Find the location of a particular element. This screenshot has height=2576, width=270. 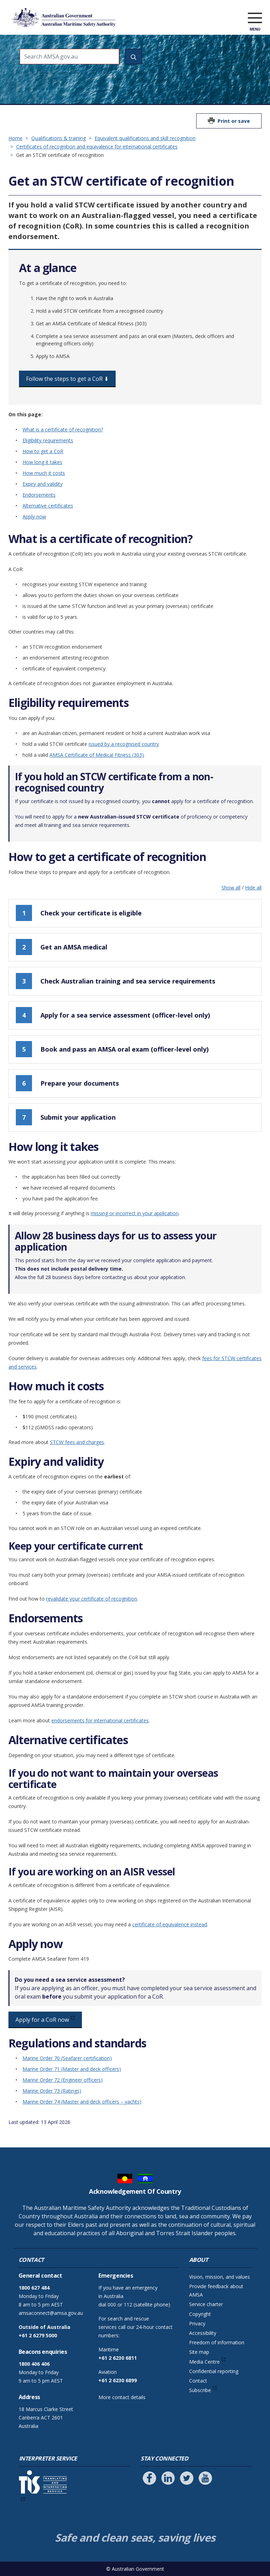

Check Australian training and sea service requirements is located at coordinates (115, 981).